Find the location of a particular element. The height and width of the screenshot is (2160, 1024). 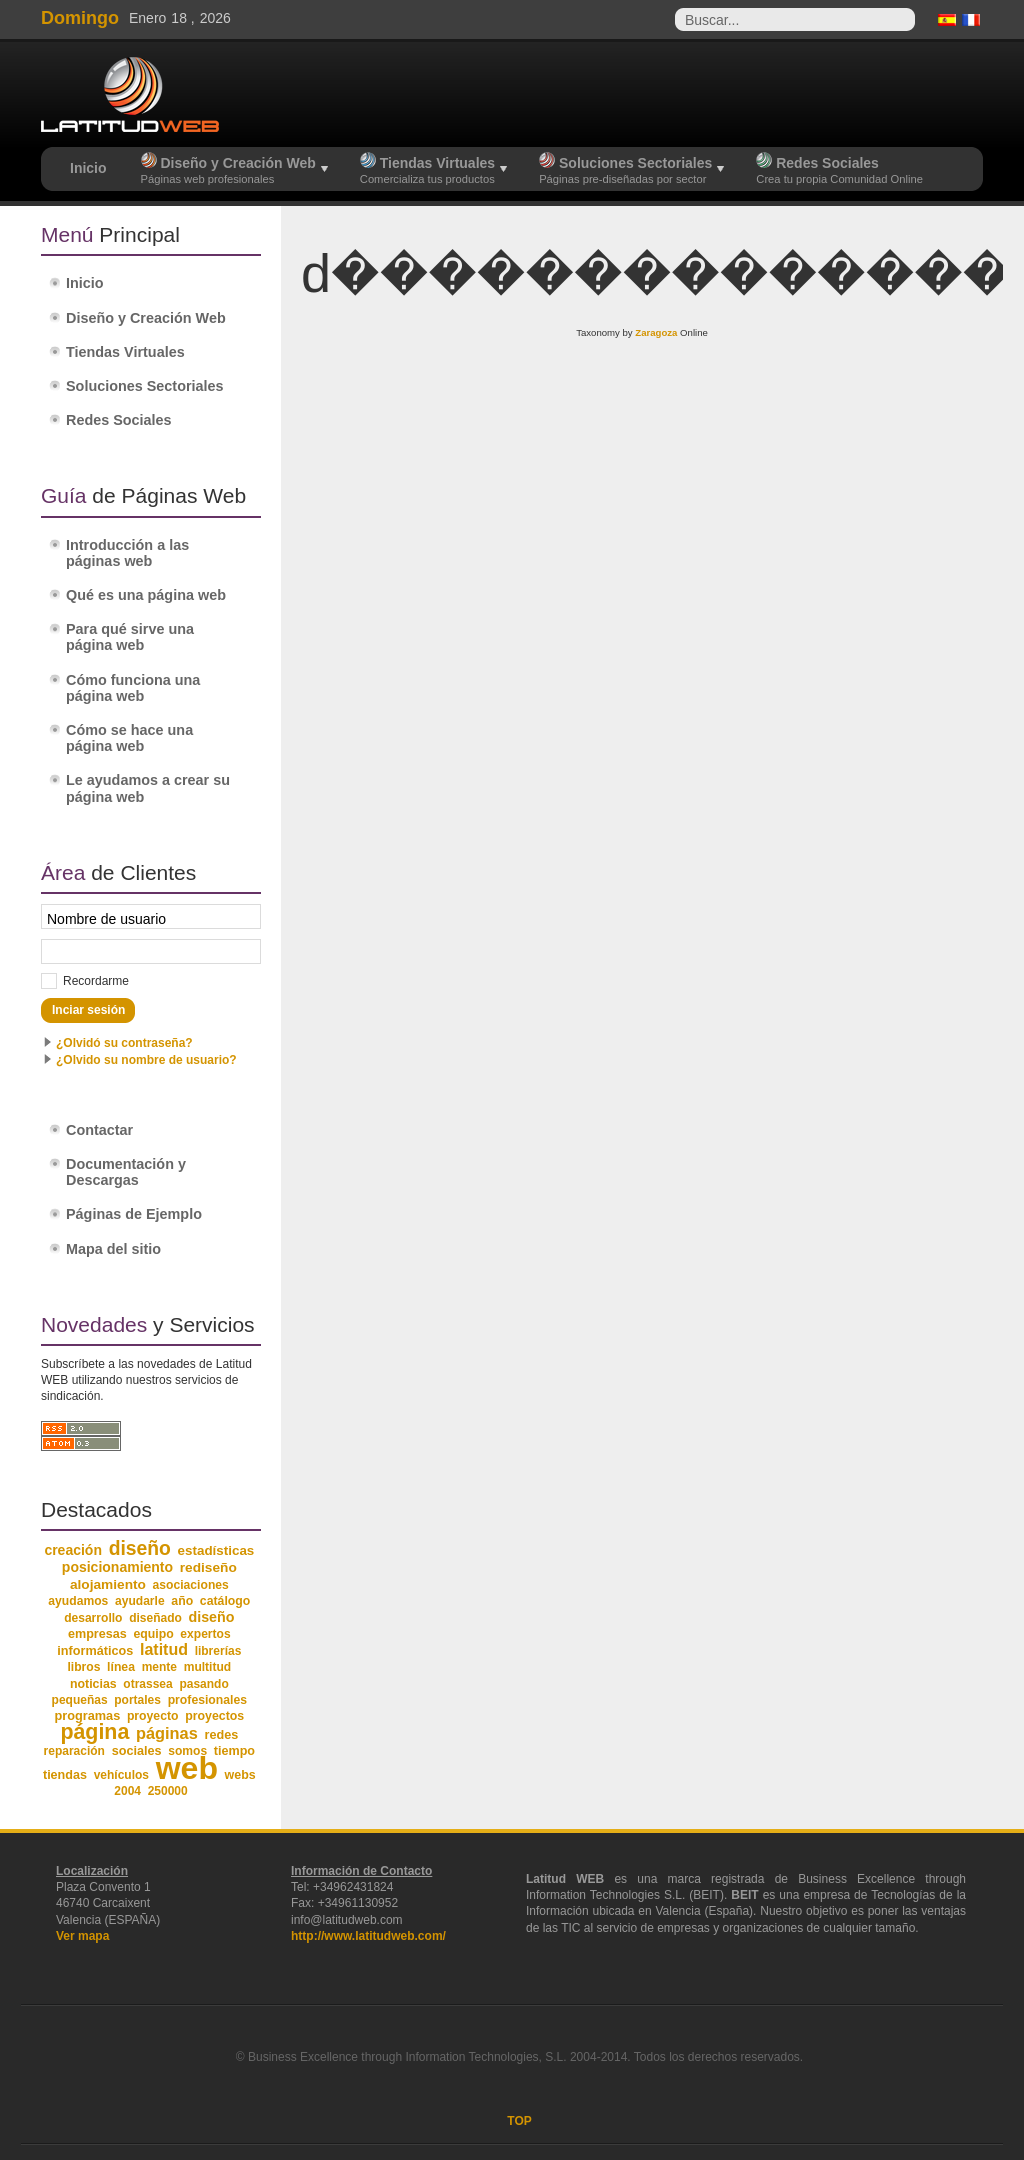

páginas is located at coordinates (167, 1733).